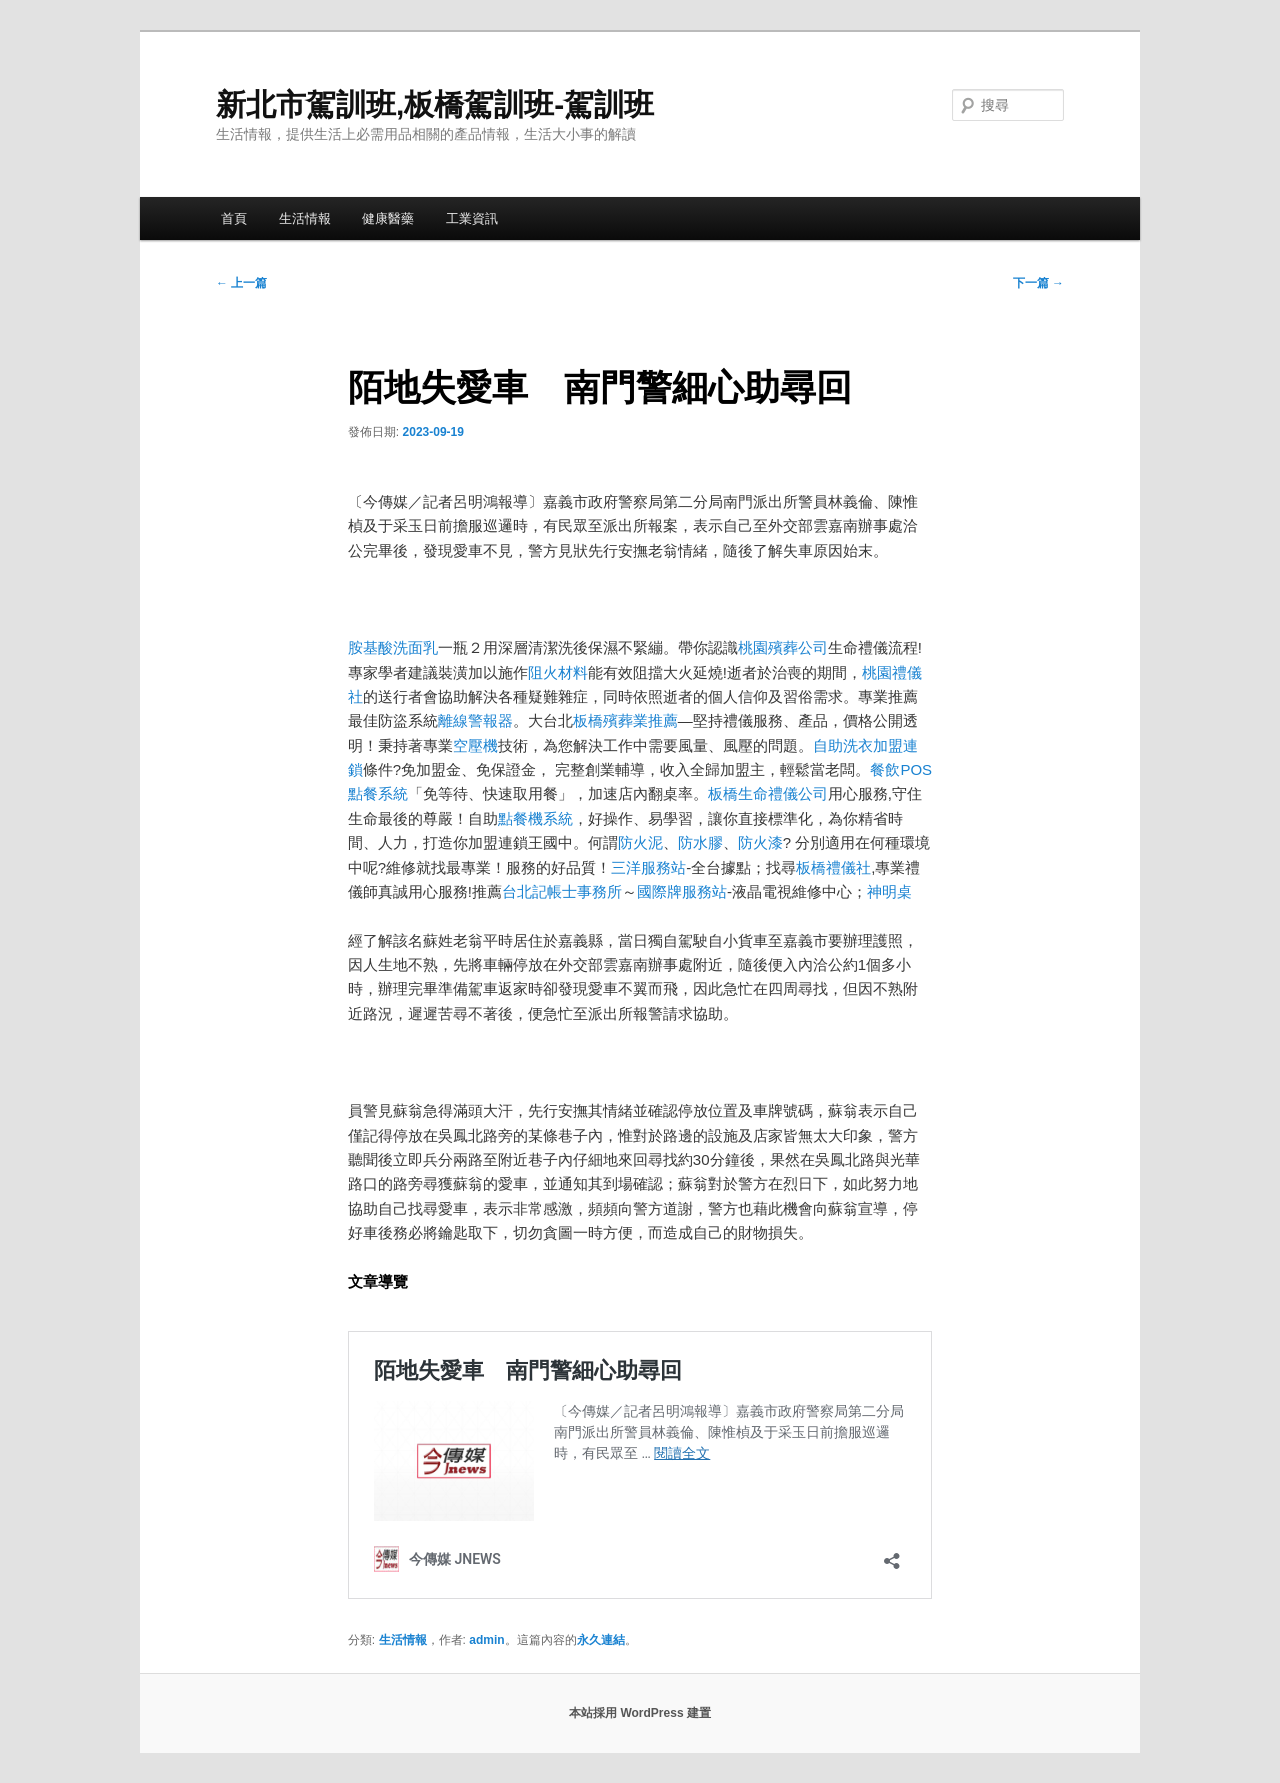 This screenshot has width=1280, height=1783. What do you see at coordinates (305, 218) in the screenshot?
I see `生活情報` at bounding box center [305, 218].